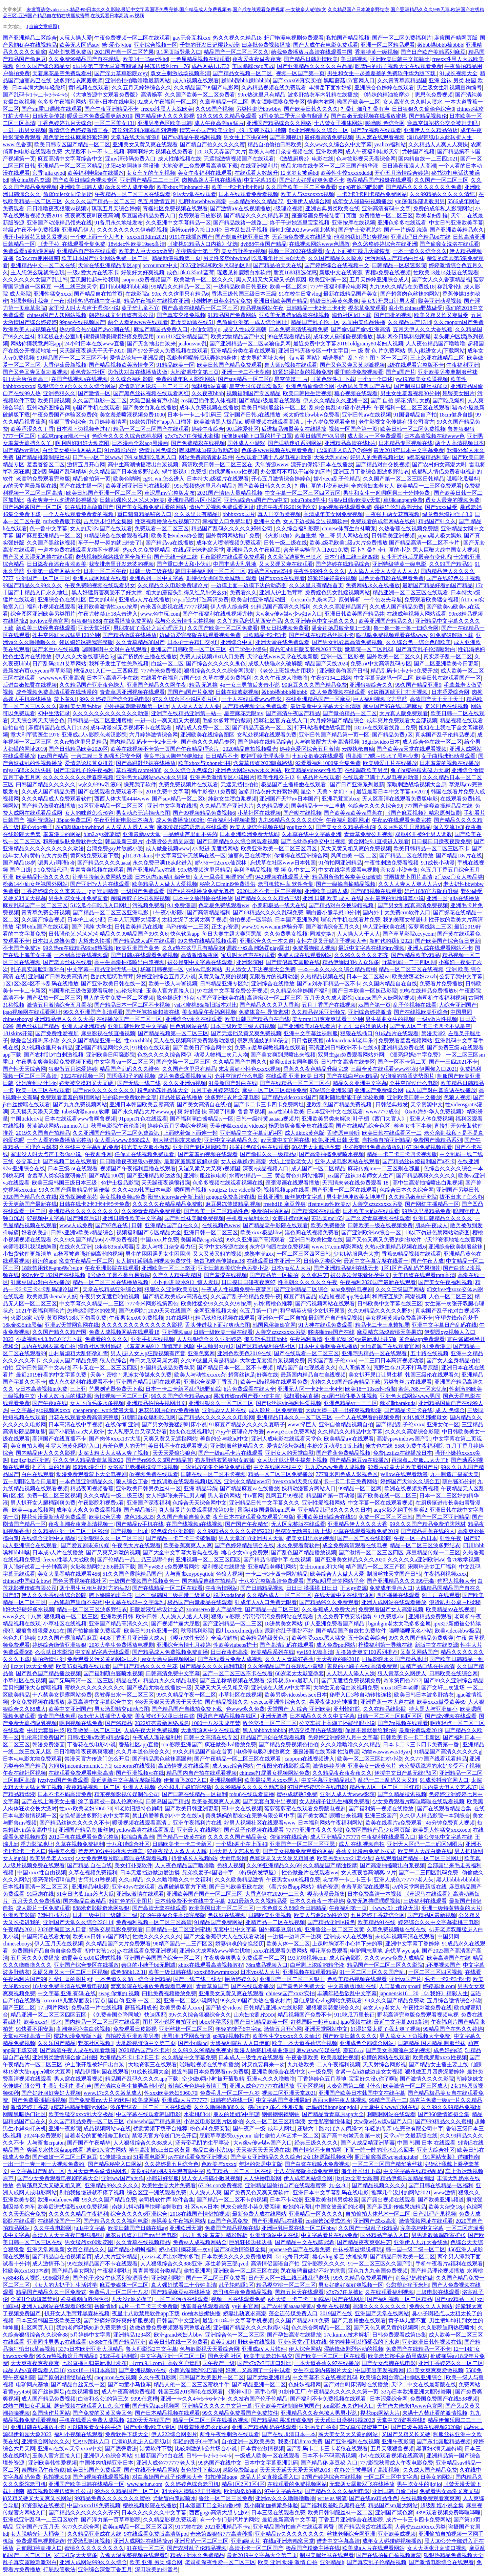  Describe the element at coordinates (444, 1993) in the screenshot. I see `《a 我好》精彩人生` at that location.